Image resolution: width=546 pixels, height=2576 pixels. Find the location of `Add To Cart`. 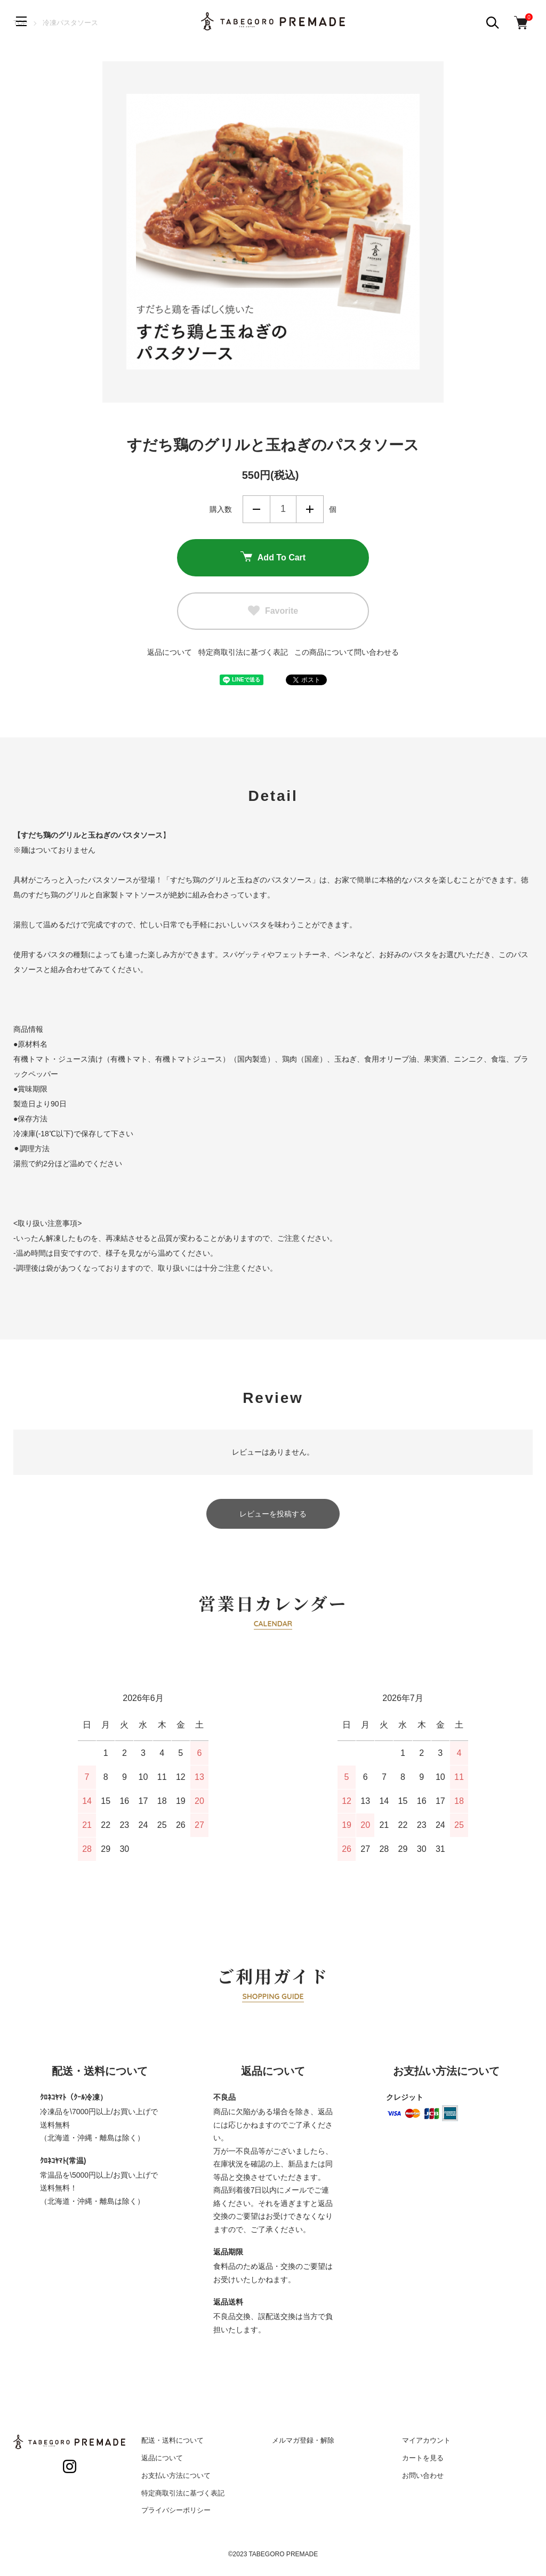

Add To Cart is located at coordinates (273, 557).